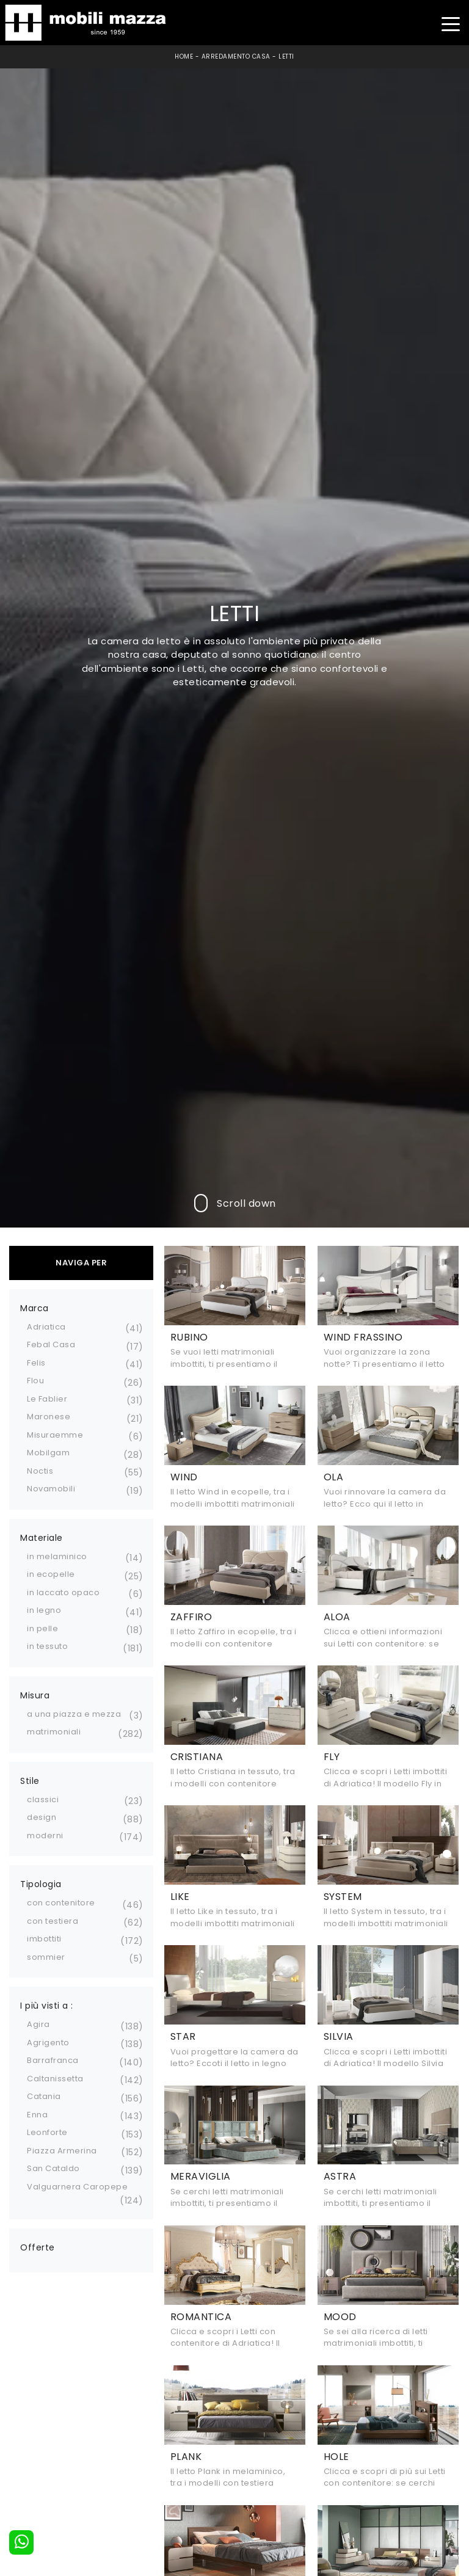  I want to click on con testiera, so click(52, 1921).